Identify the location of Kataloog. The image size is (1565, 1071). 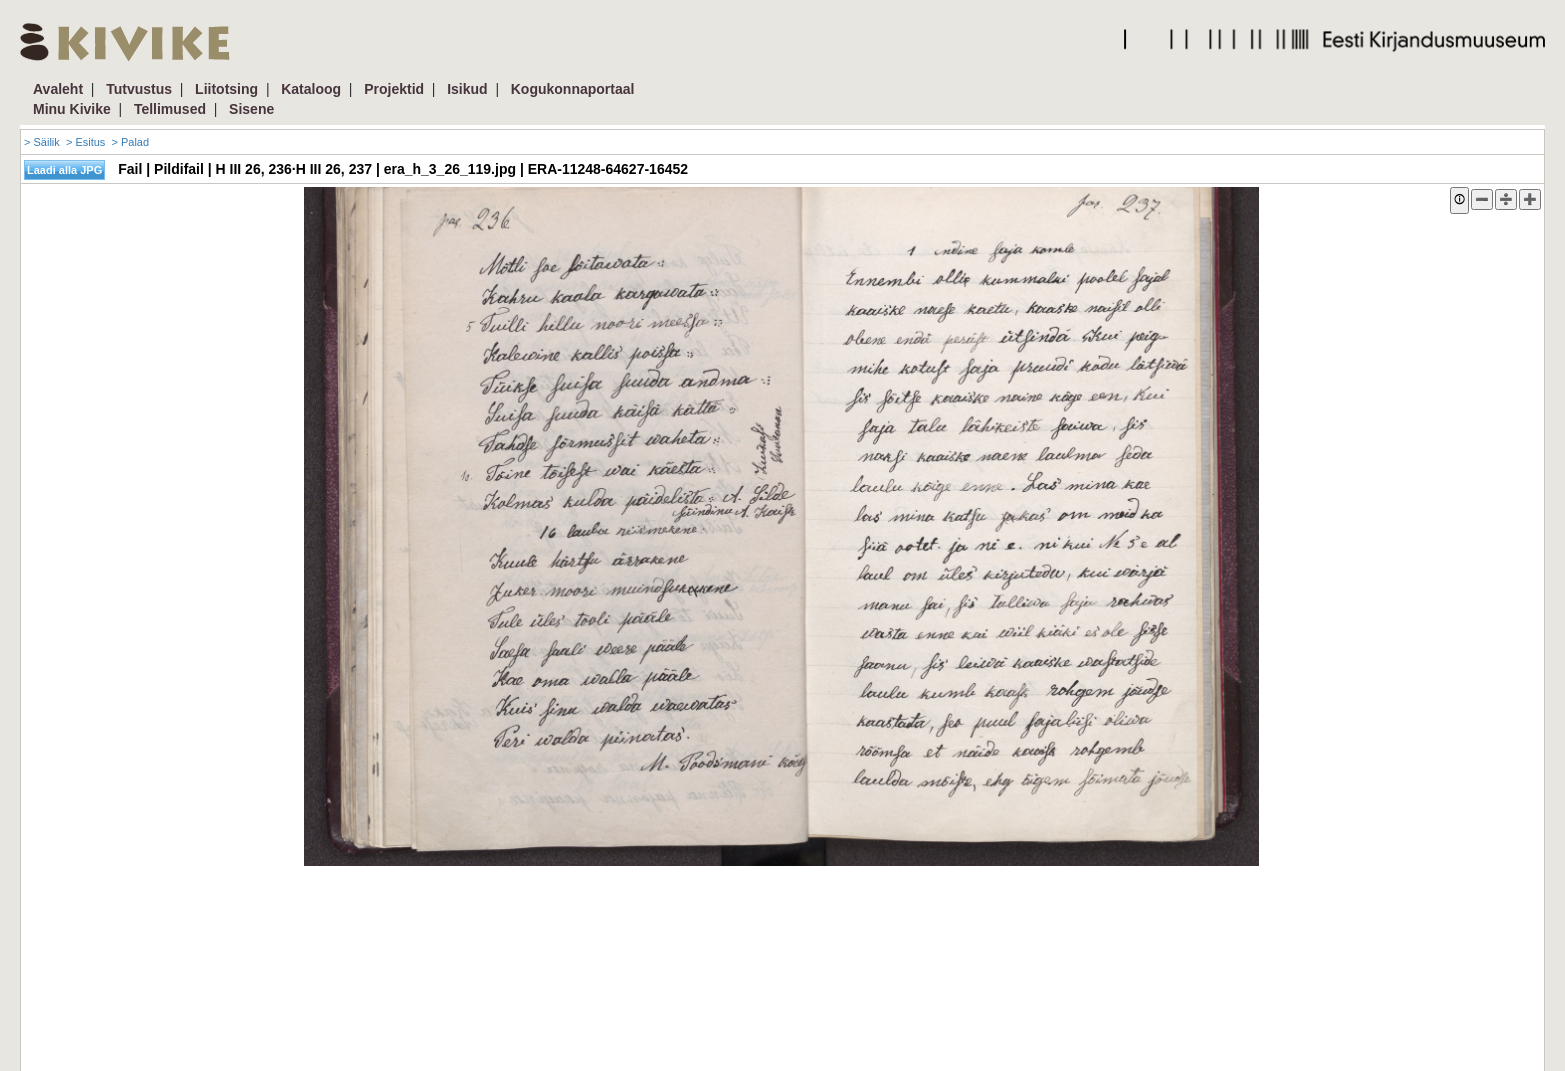
(311, 89).